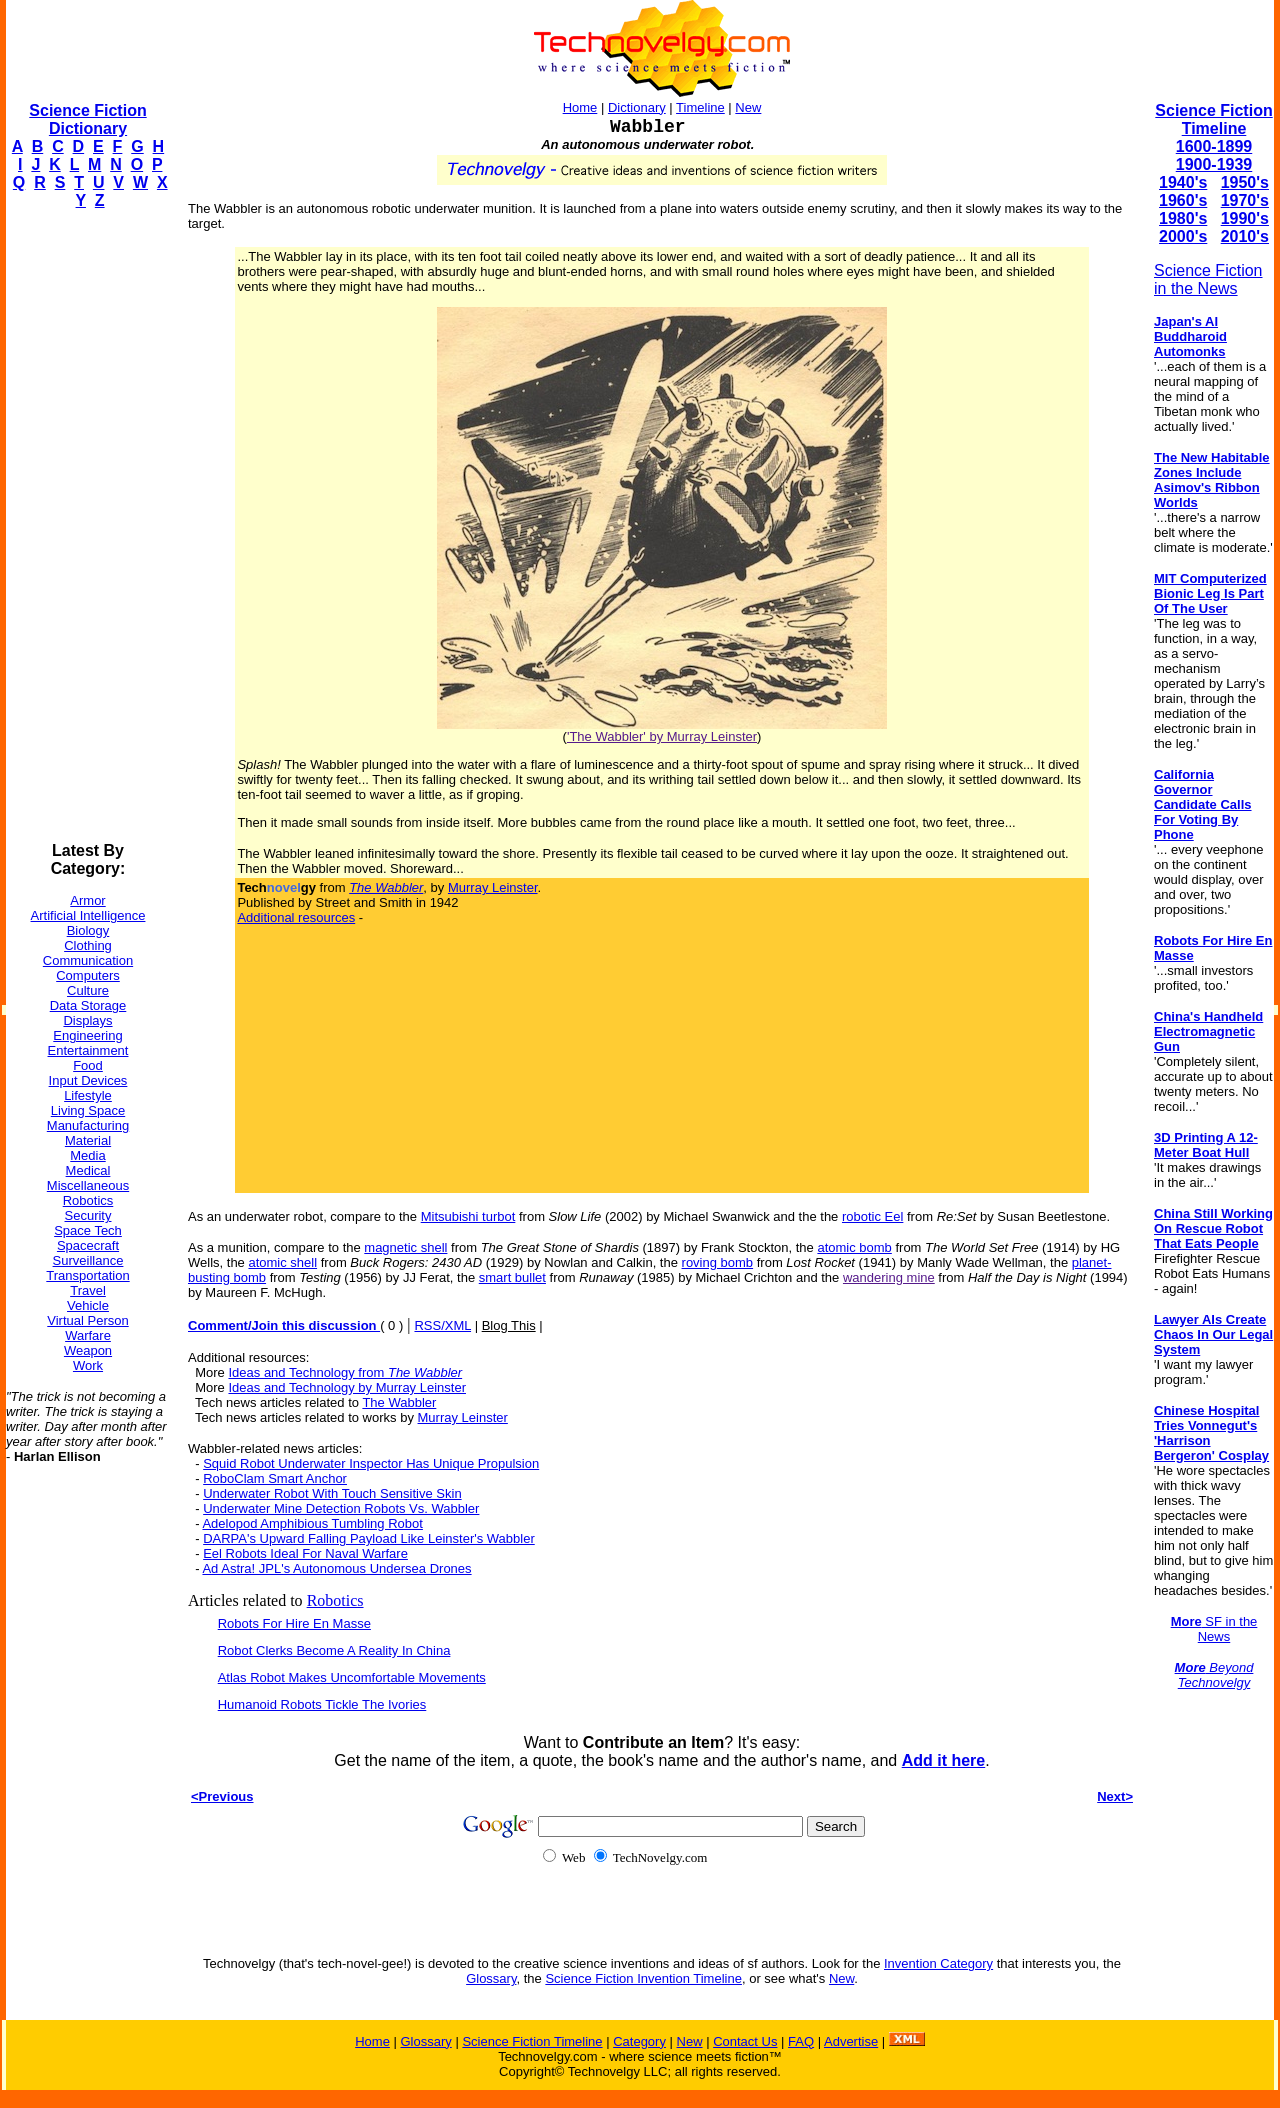 The image size is (1280, 2108). Describe the element at coordinates (88, 1290) in the screenshot. I see `Travel` at that location.